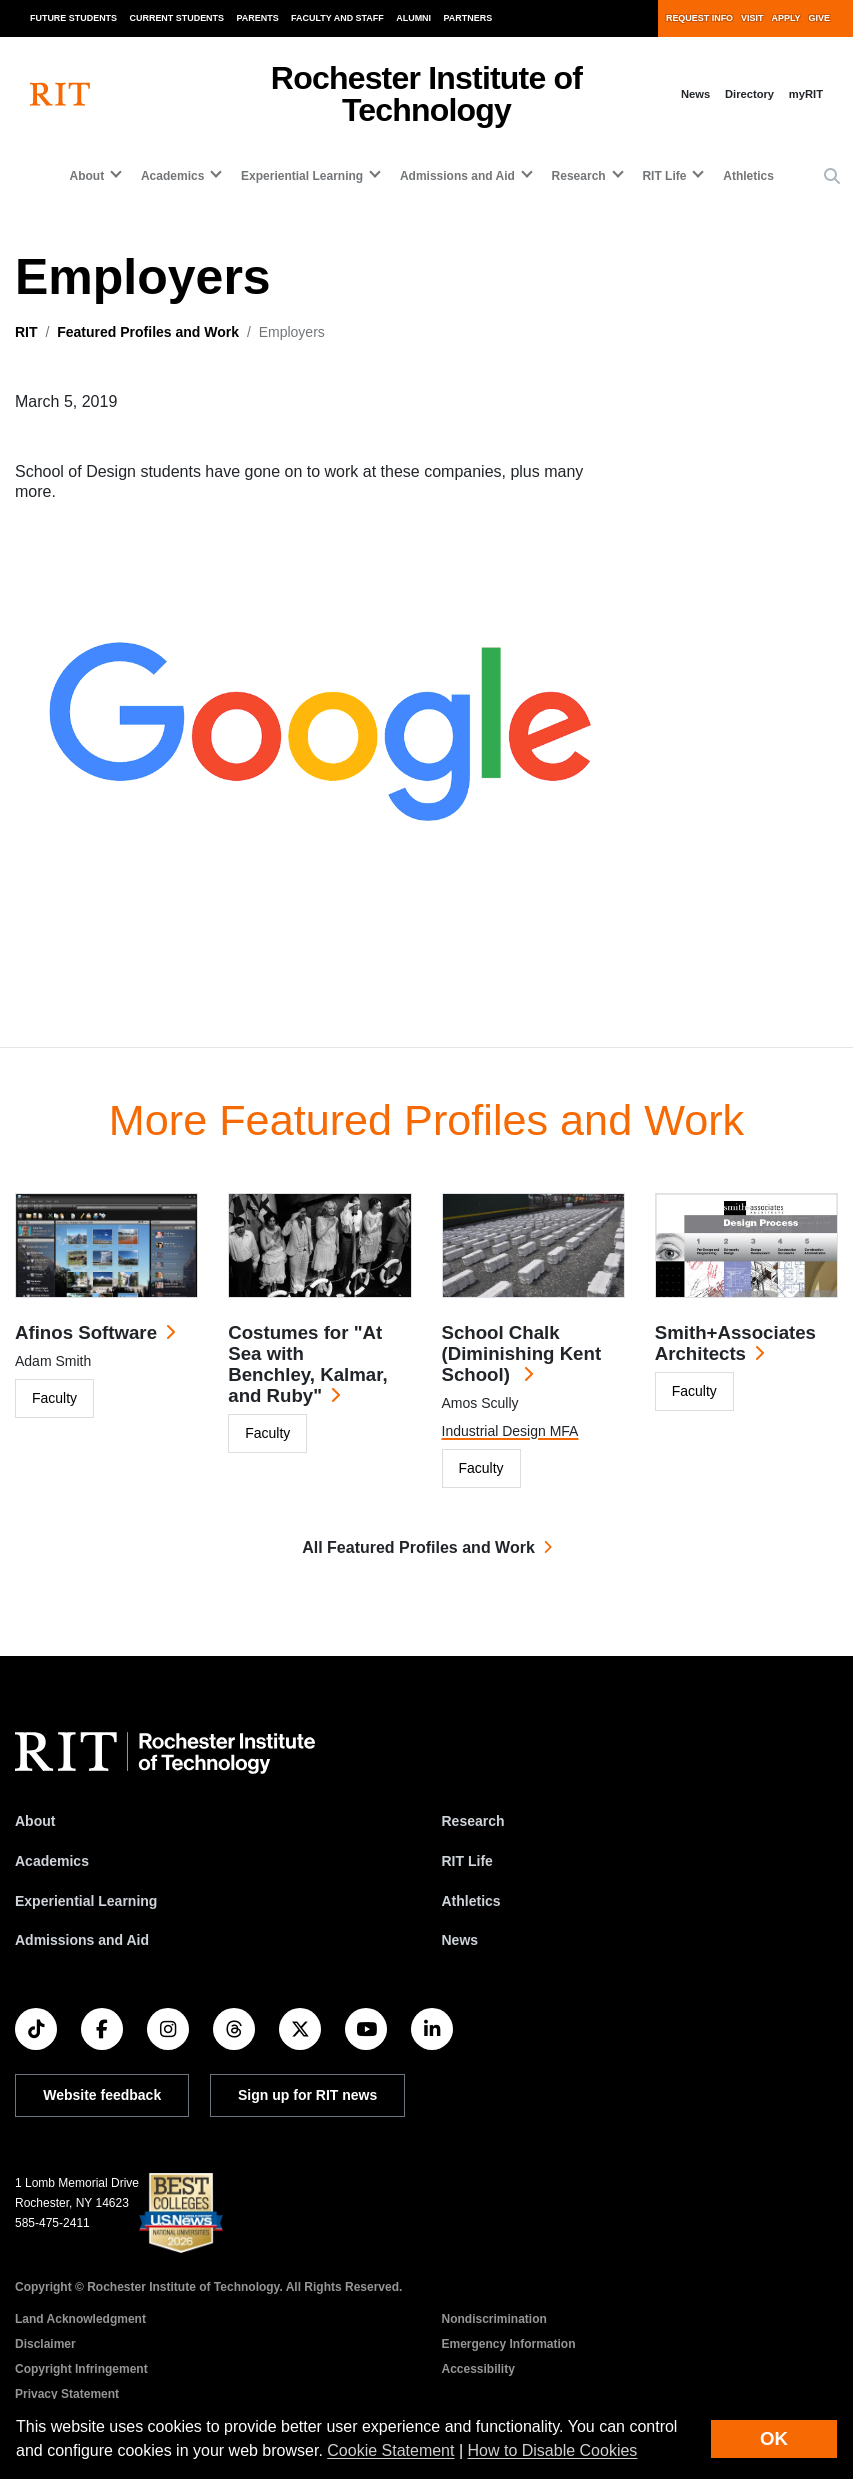  I want to click on Costumes for "At Sea with Benchley, Kalmar, and Ruby", so click(307, 1364).